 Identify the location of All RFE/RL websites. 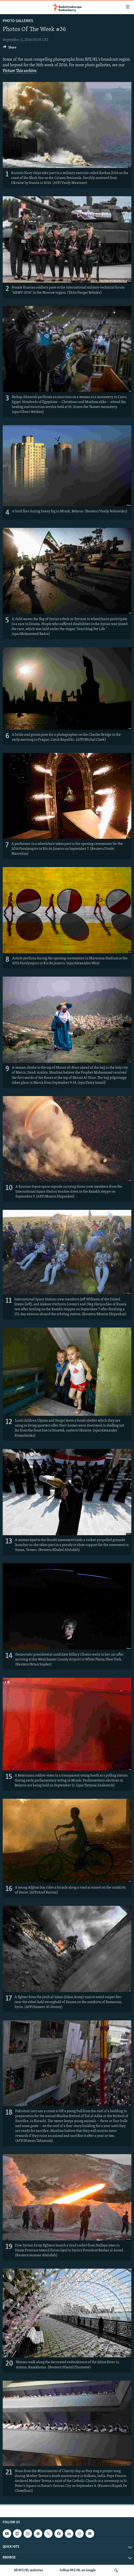
(28, 2570).